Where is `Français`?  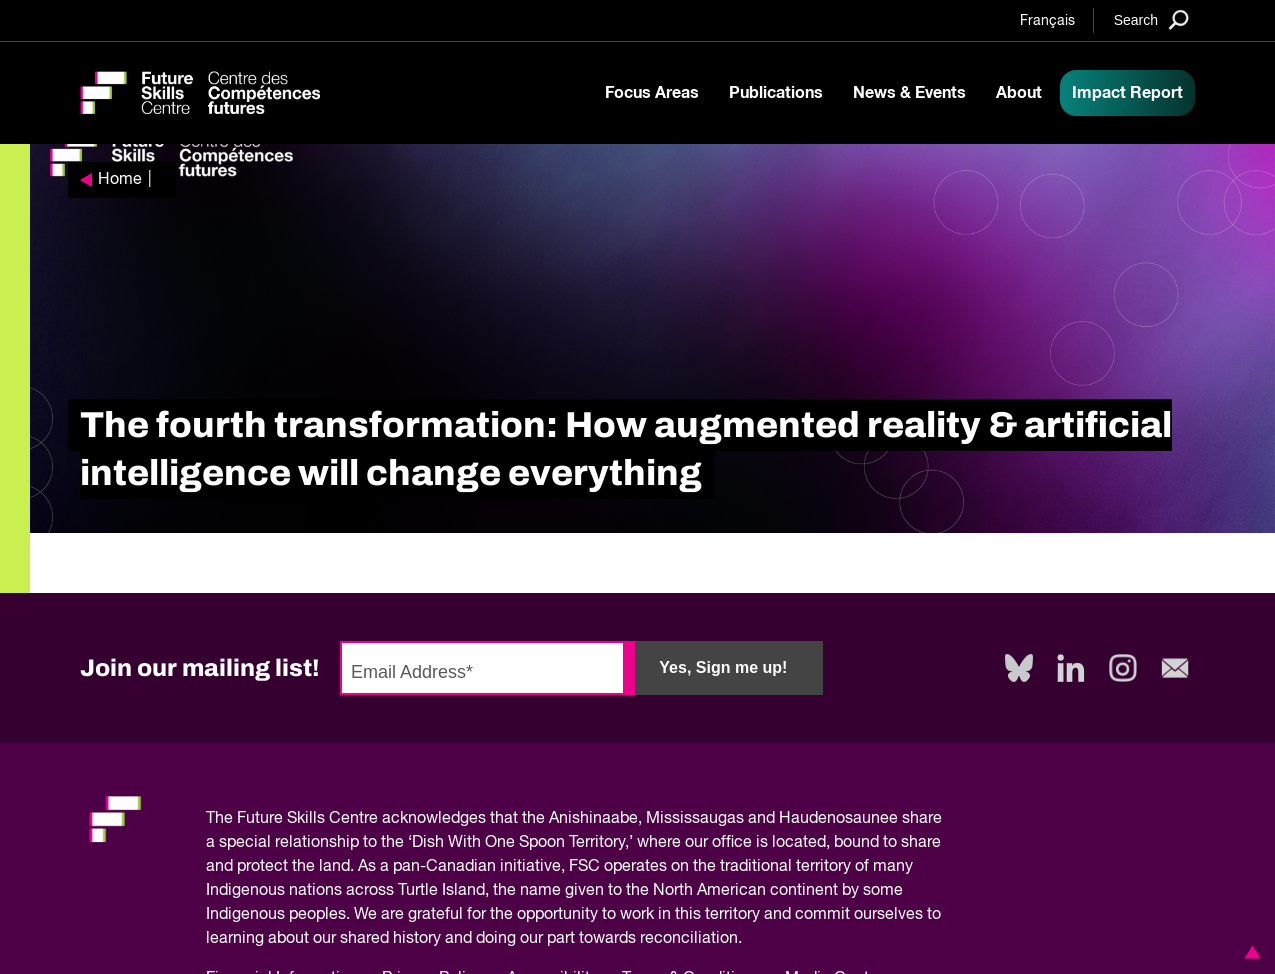
Français is located at coordinates (1047, 21).